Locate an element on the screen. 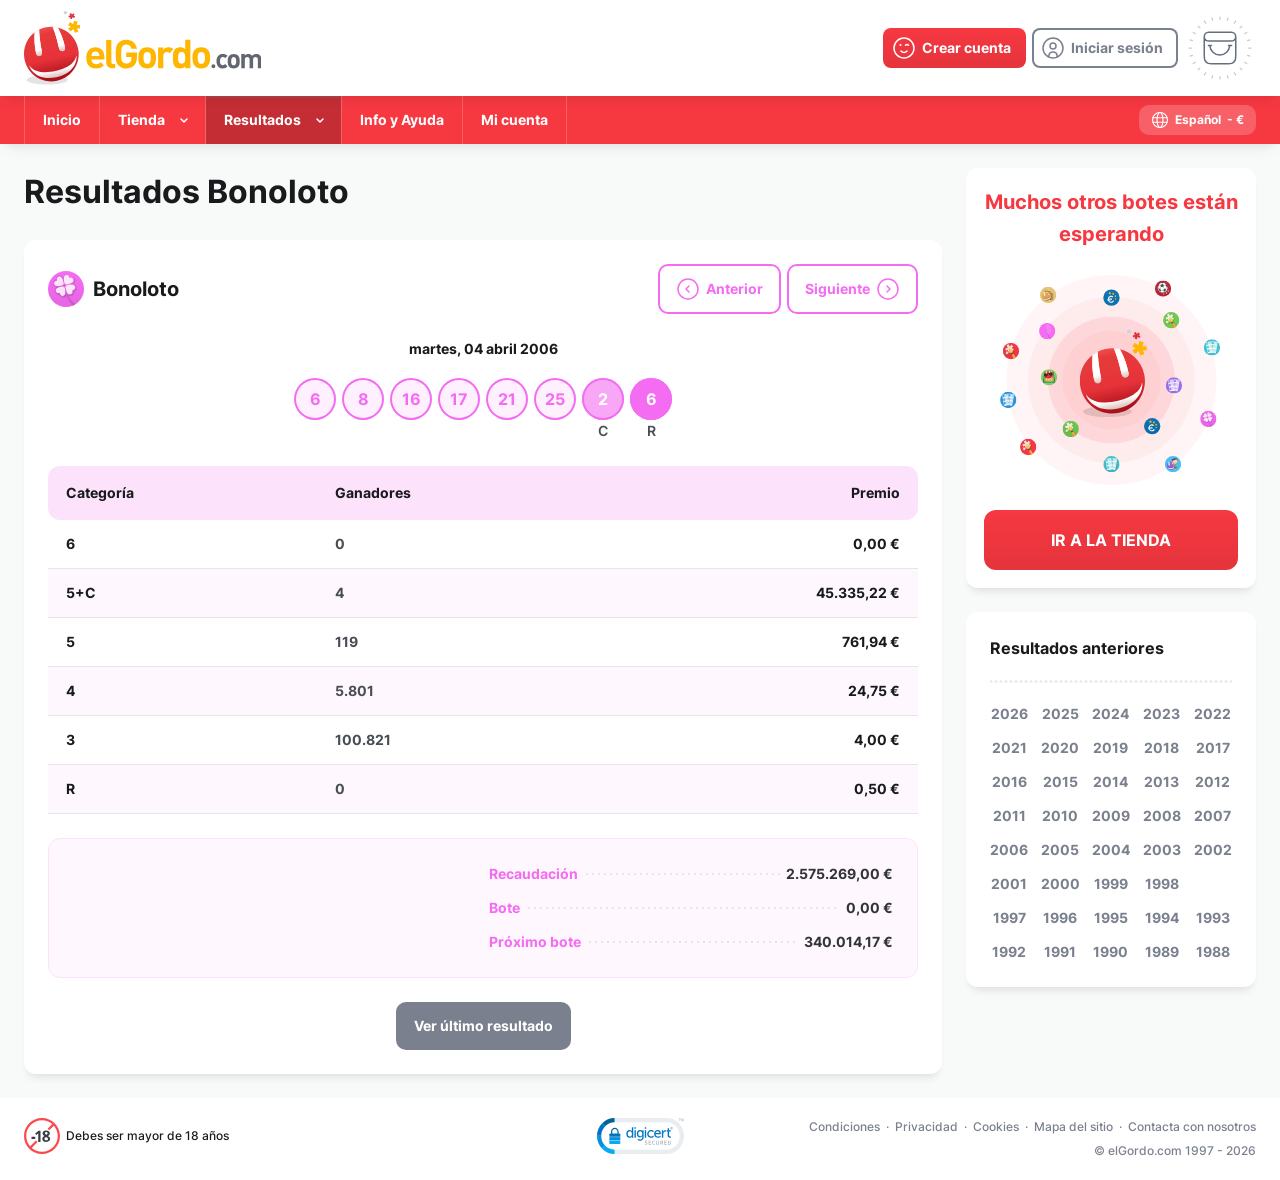  2026 is located at coordinates (1009, 713).